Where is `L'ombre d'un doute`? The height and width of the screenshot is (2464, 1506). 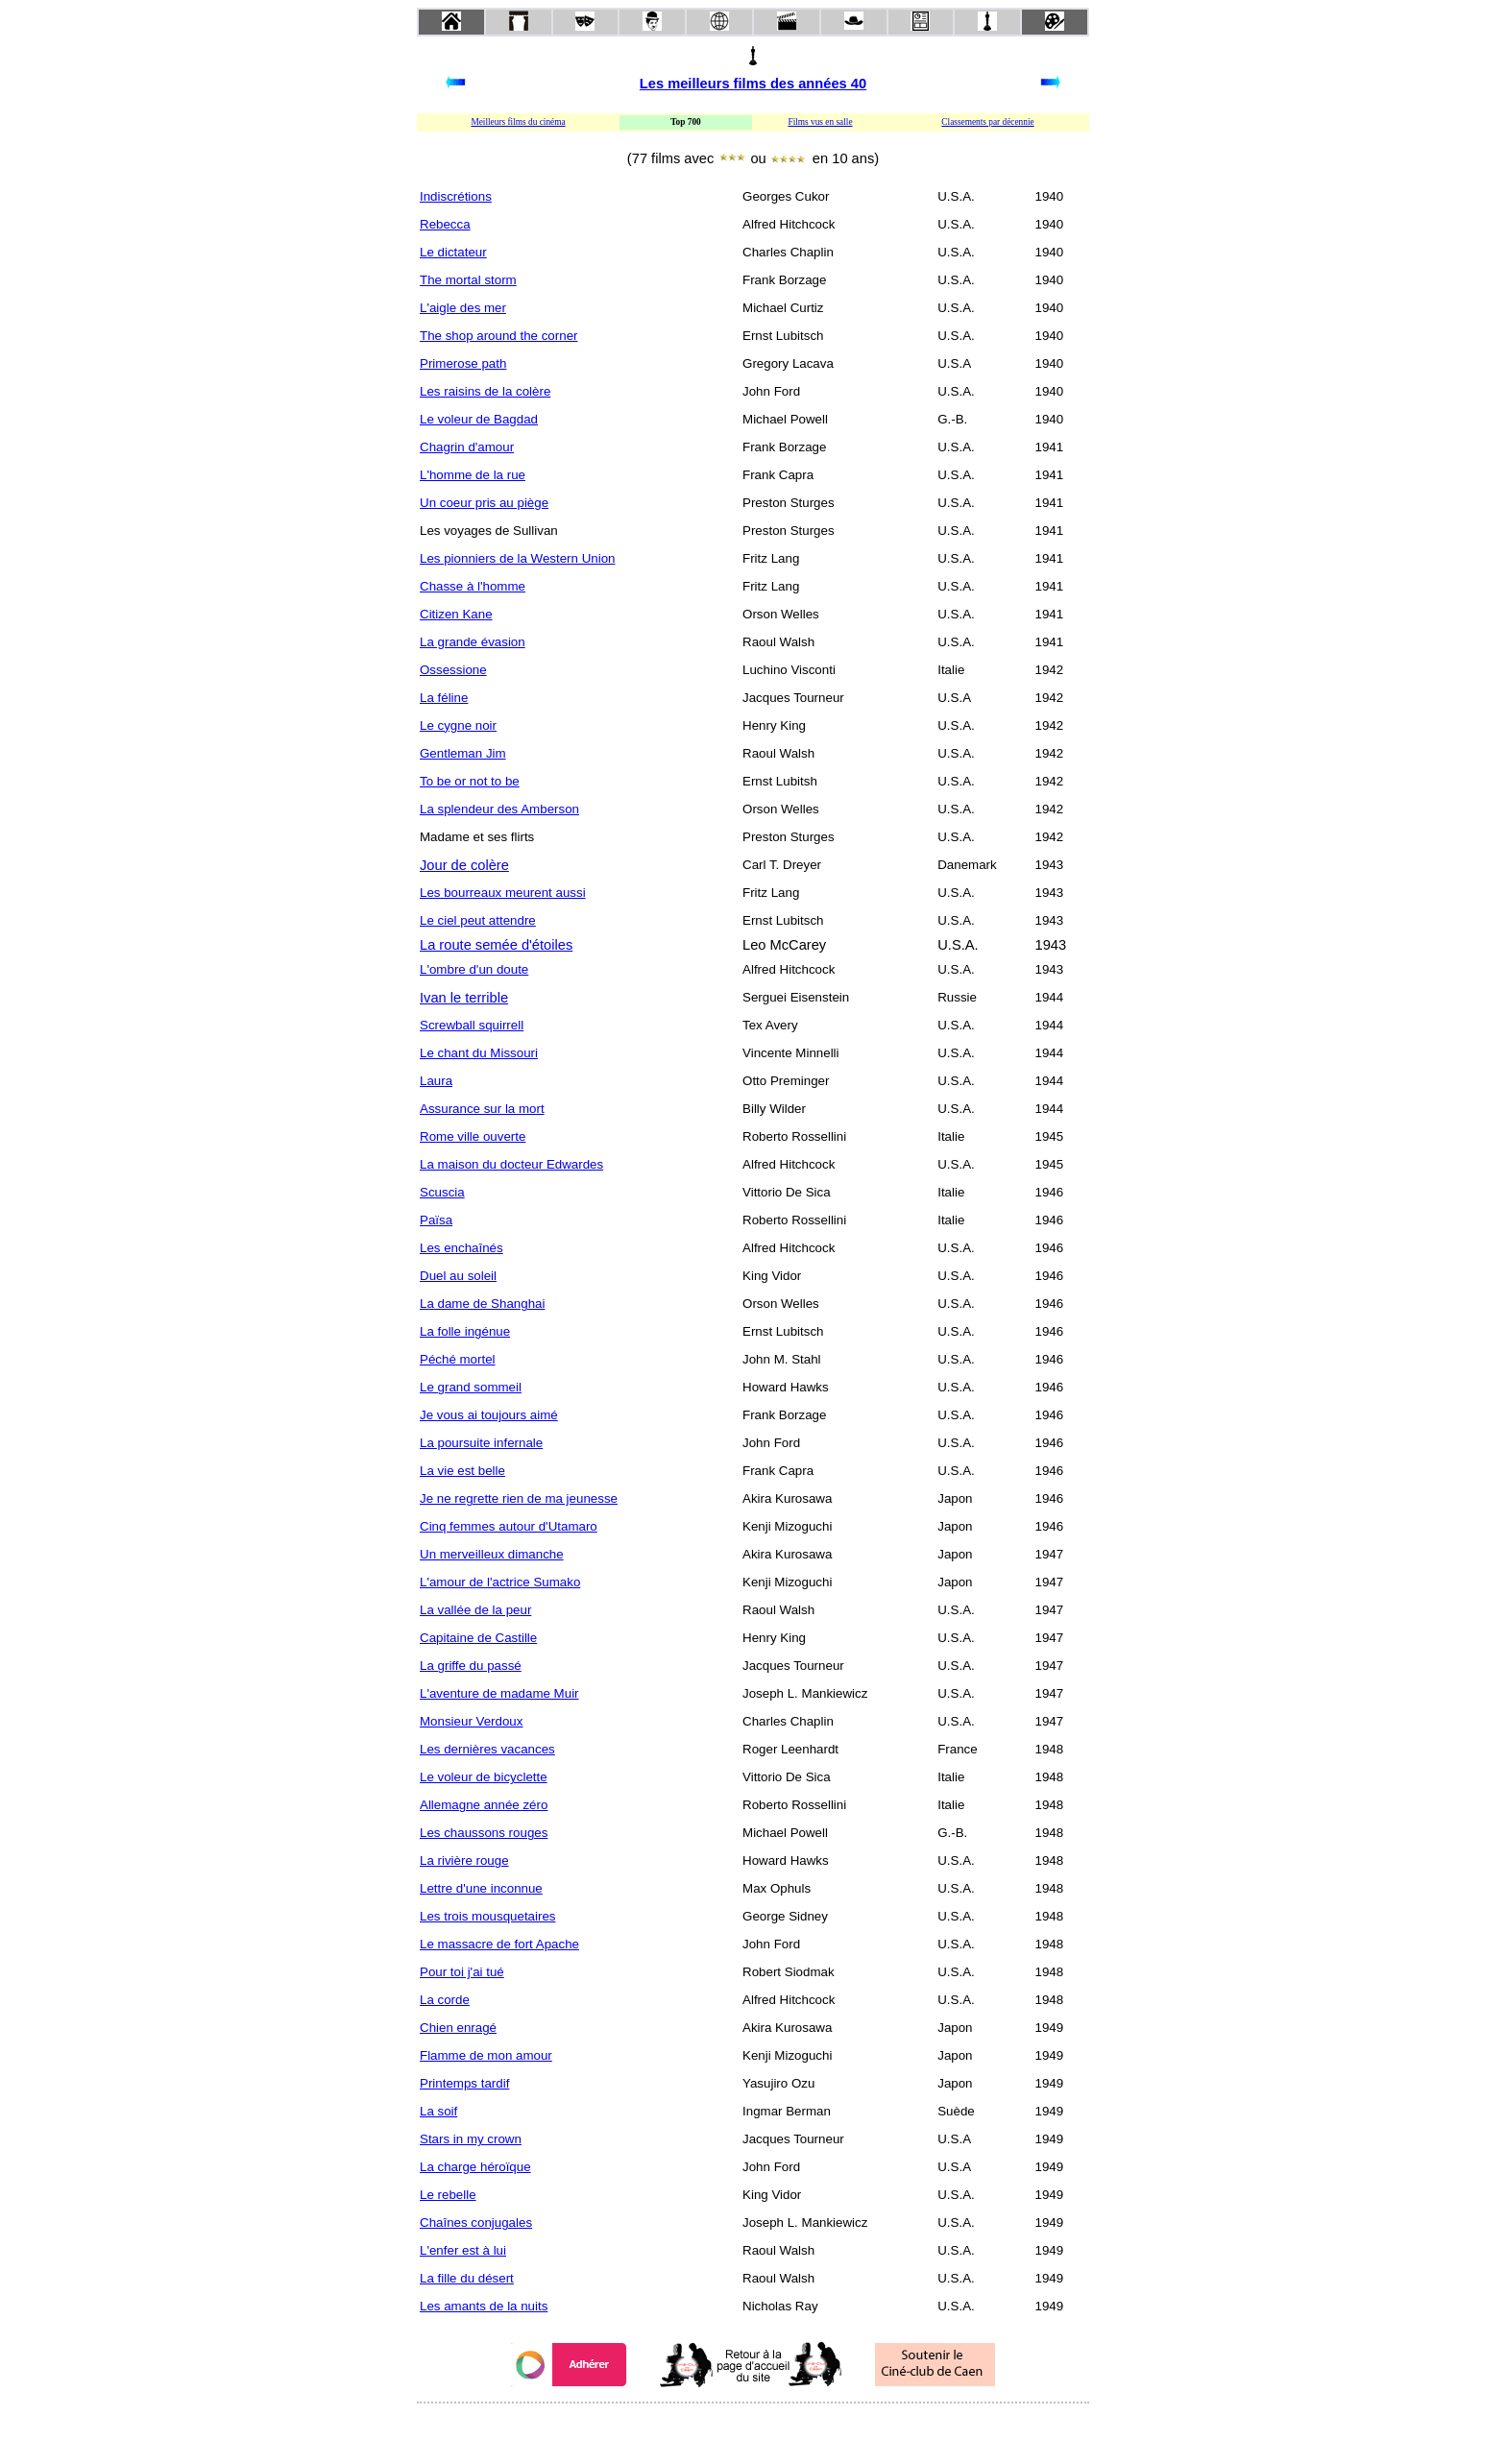
L'ombre d'un doute is located at coordinates (474, 969).